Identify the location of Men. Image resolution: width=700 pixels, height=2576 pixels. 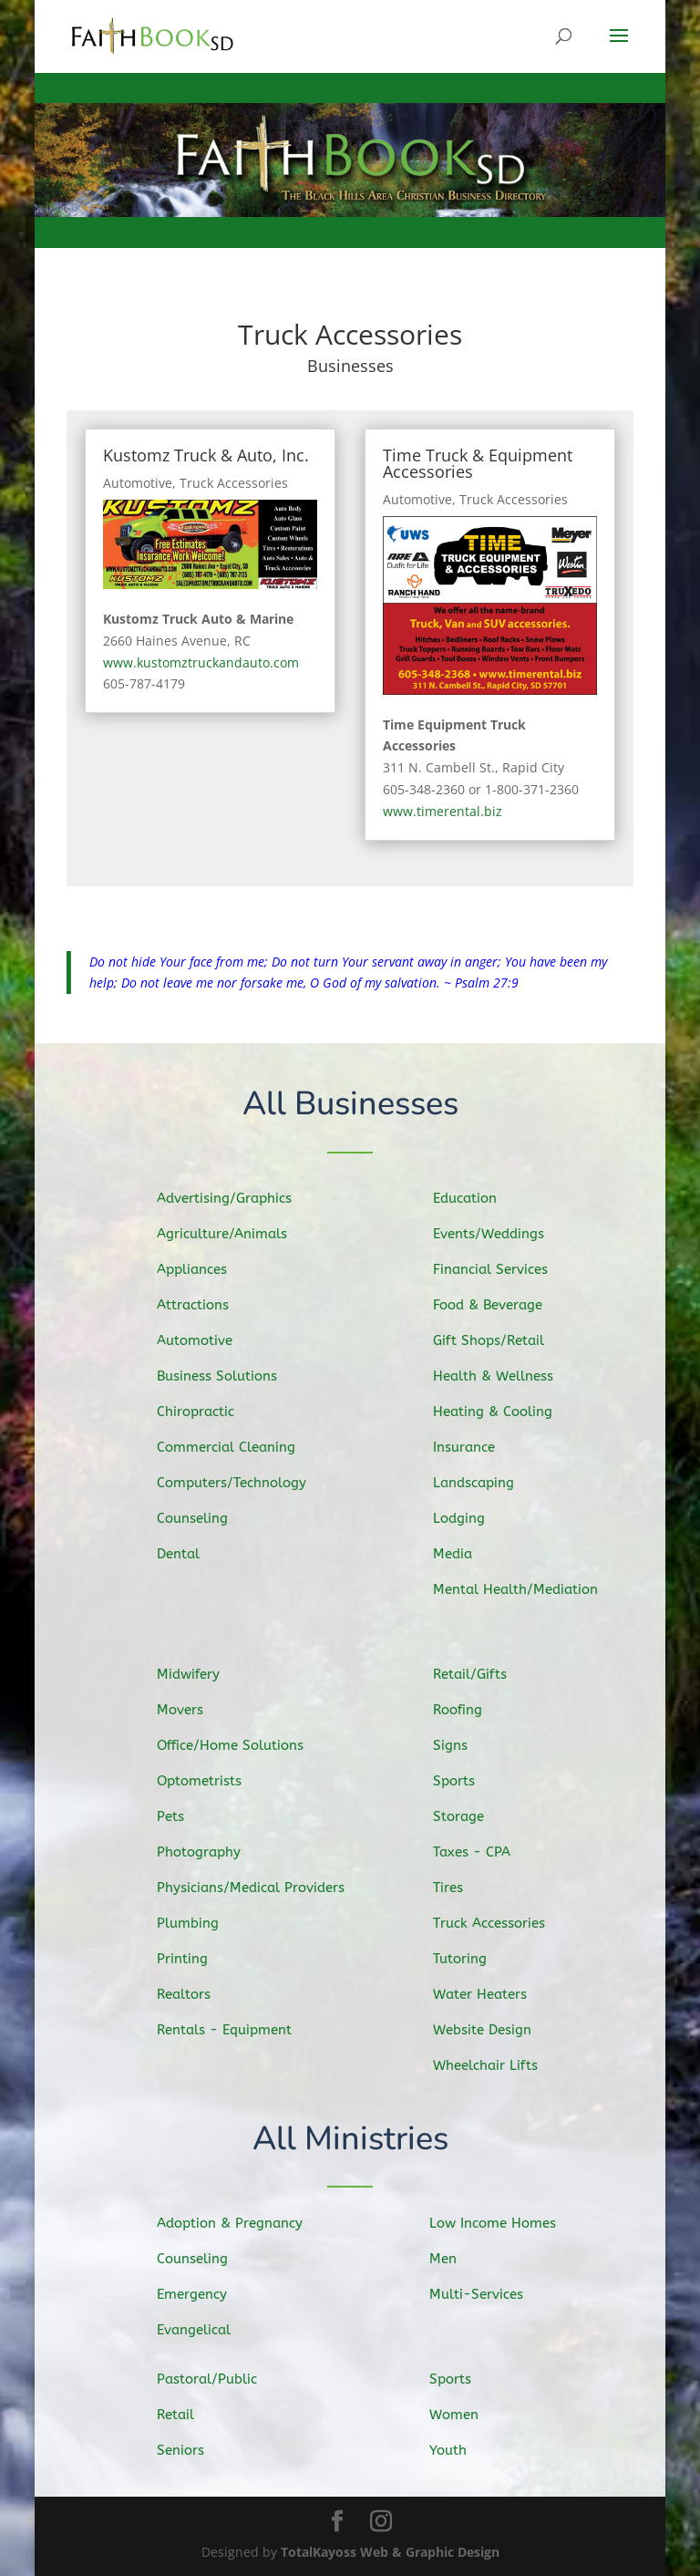
(460, 2258).